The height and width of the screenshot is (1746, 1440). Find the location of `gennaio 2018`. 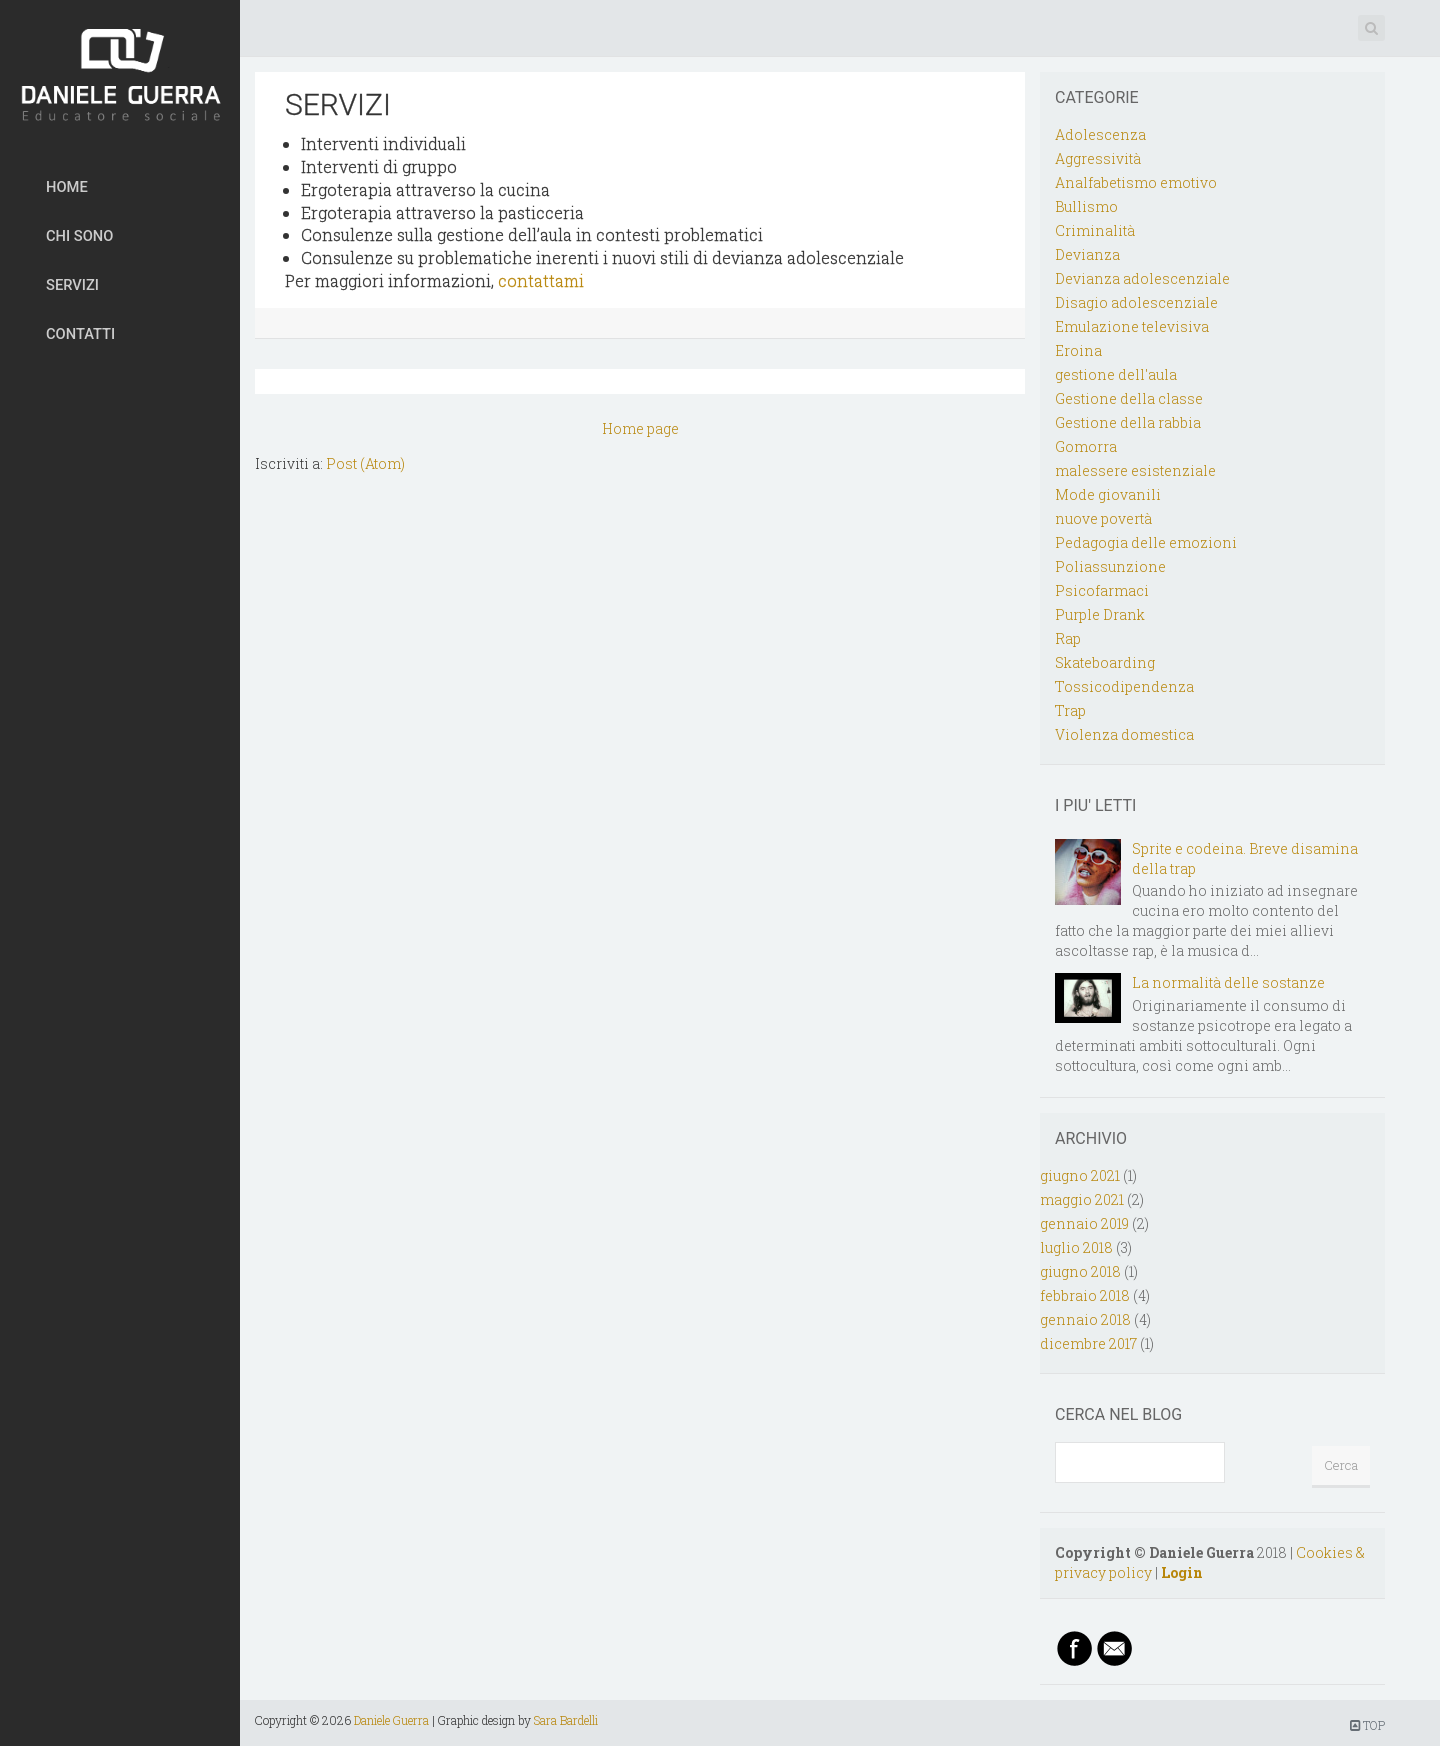

gennaio 2018 is located at coordinates (1085, 1319).